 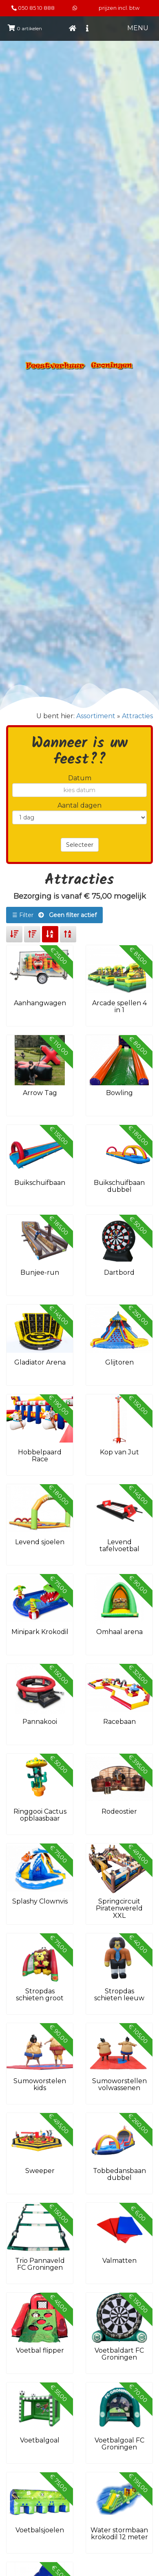 I want to click on Stropdas schieten groot, so click(x=40, y=1994).